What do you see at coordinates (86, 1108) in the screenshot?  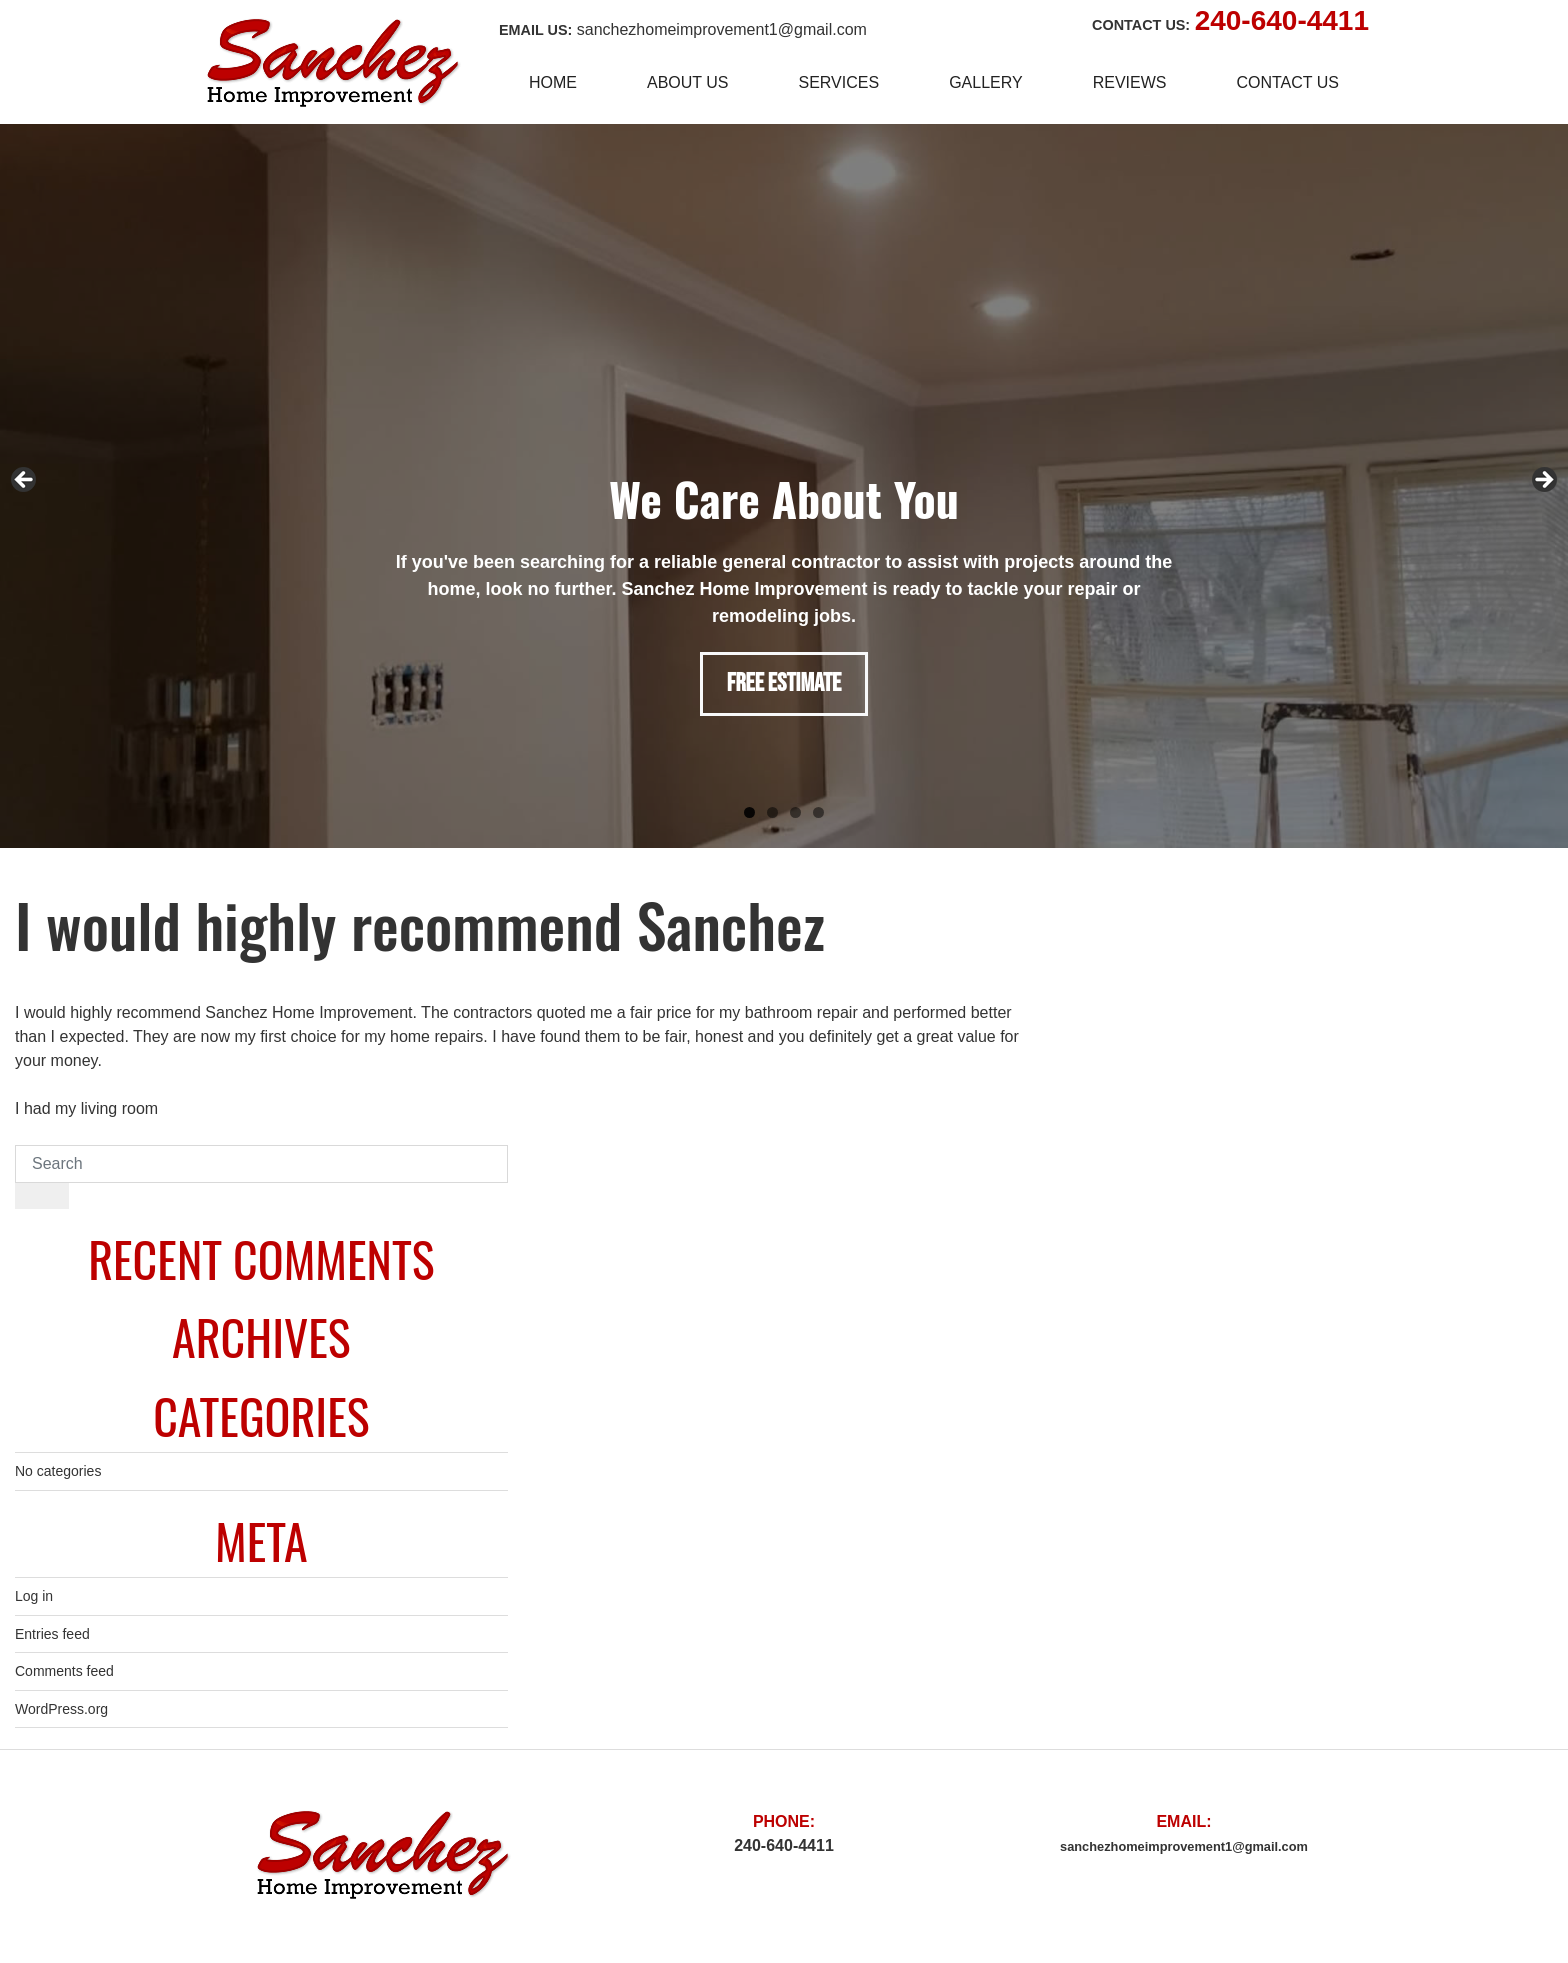 I see `I had my living room` at bounding box center [86, 1108].